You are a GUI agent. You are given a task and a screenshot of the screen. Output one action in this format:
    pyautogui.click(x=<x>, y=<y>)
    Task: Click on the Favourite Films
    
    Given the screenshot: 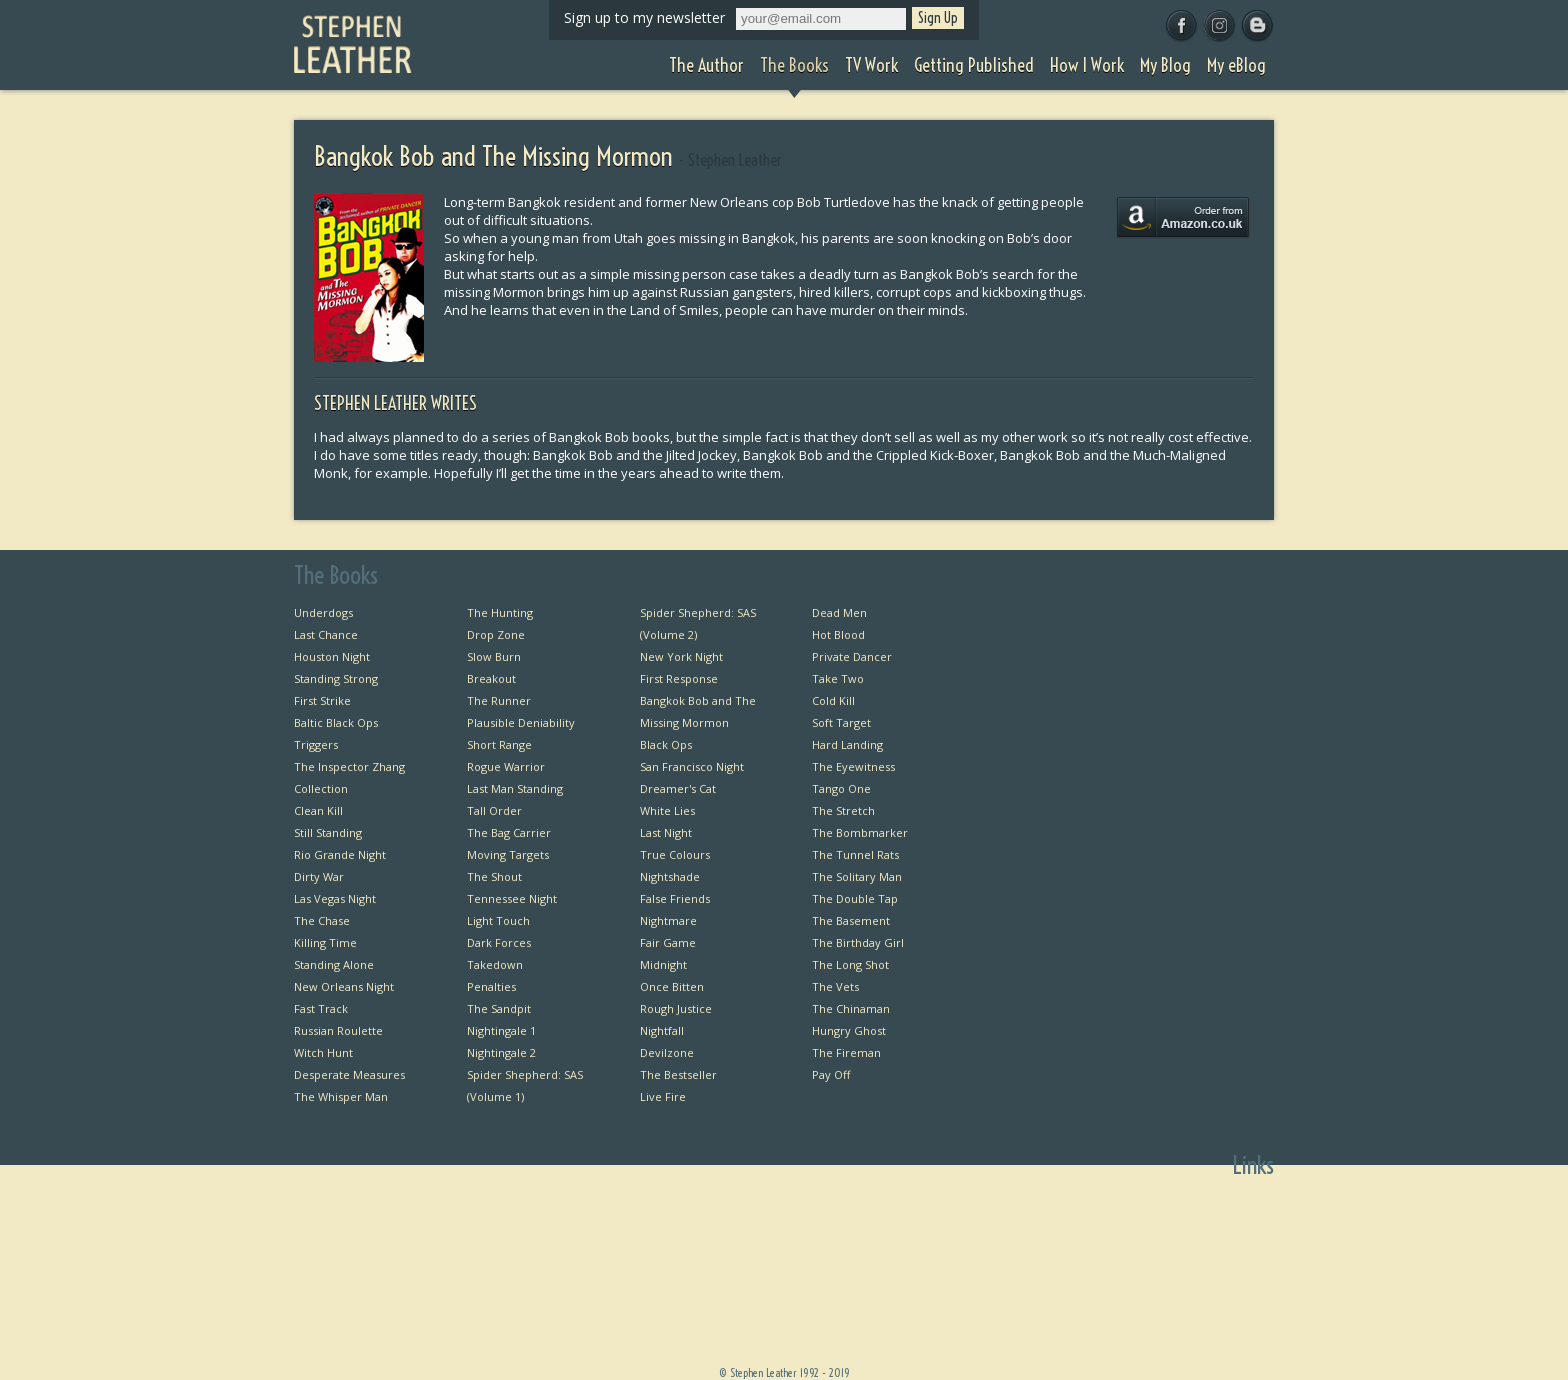 What is the action you would take?
    pyautogui.click(x=1233, y=1312)
    